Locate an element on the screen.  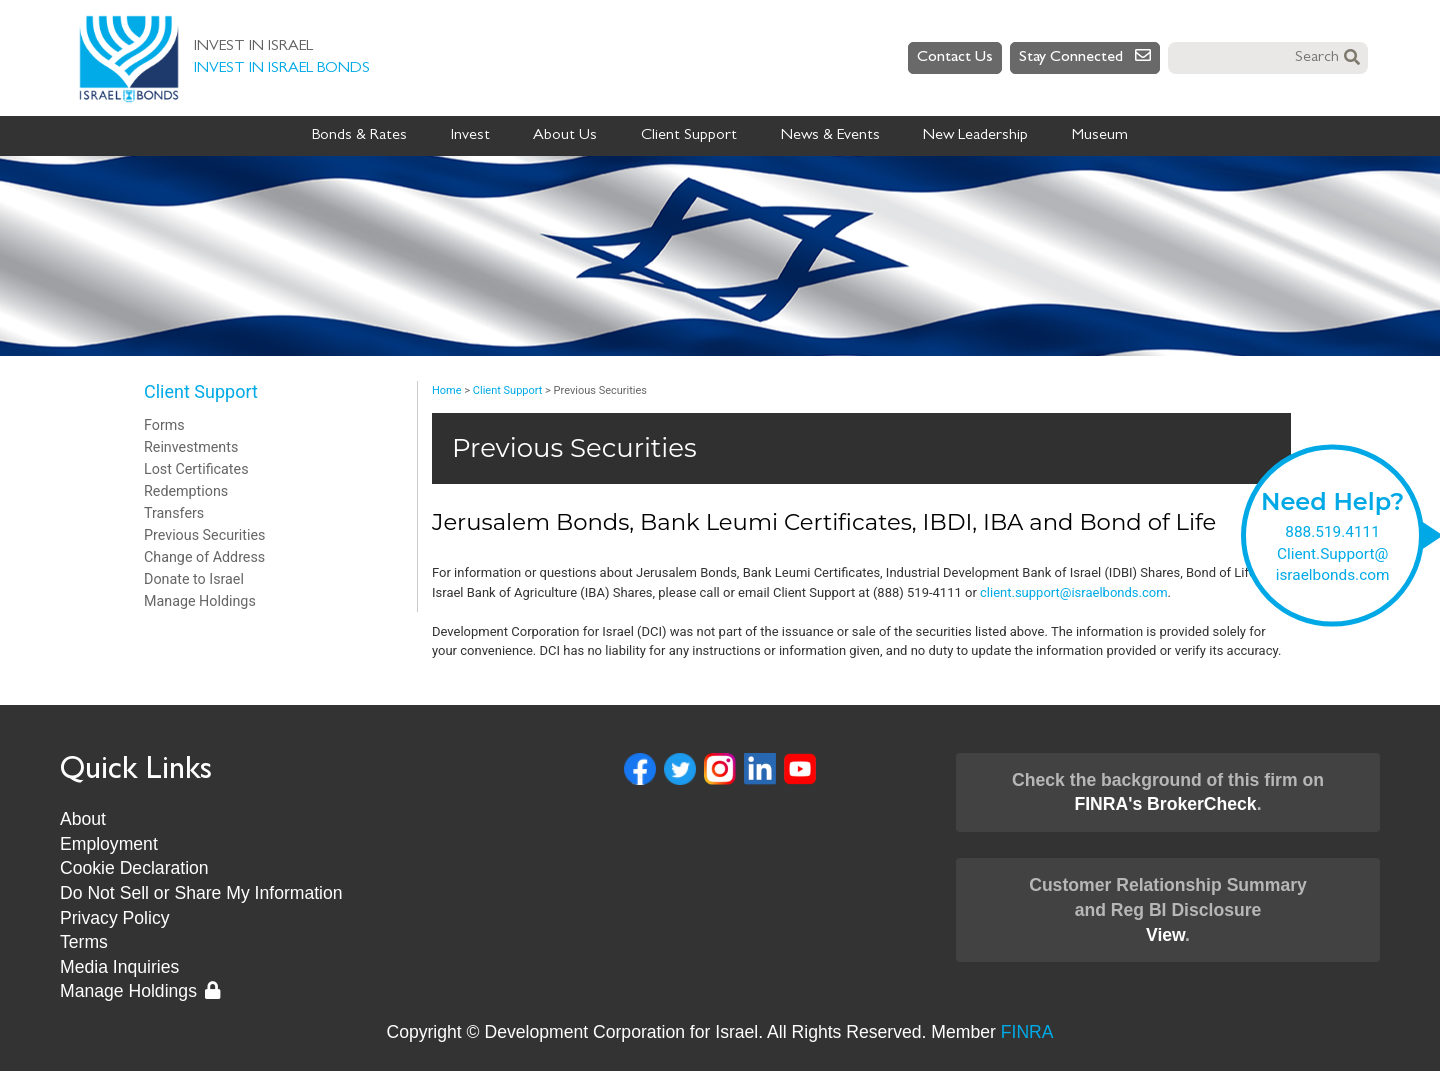
Terms is located at coordinates (84, 942).